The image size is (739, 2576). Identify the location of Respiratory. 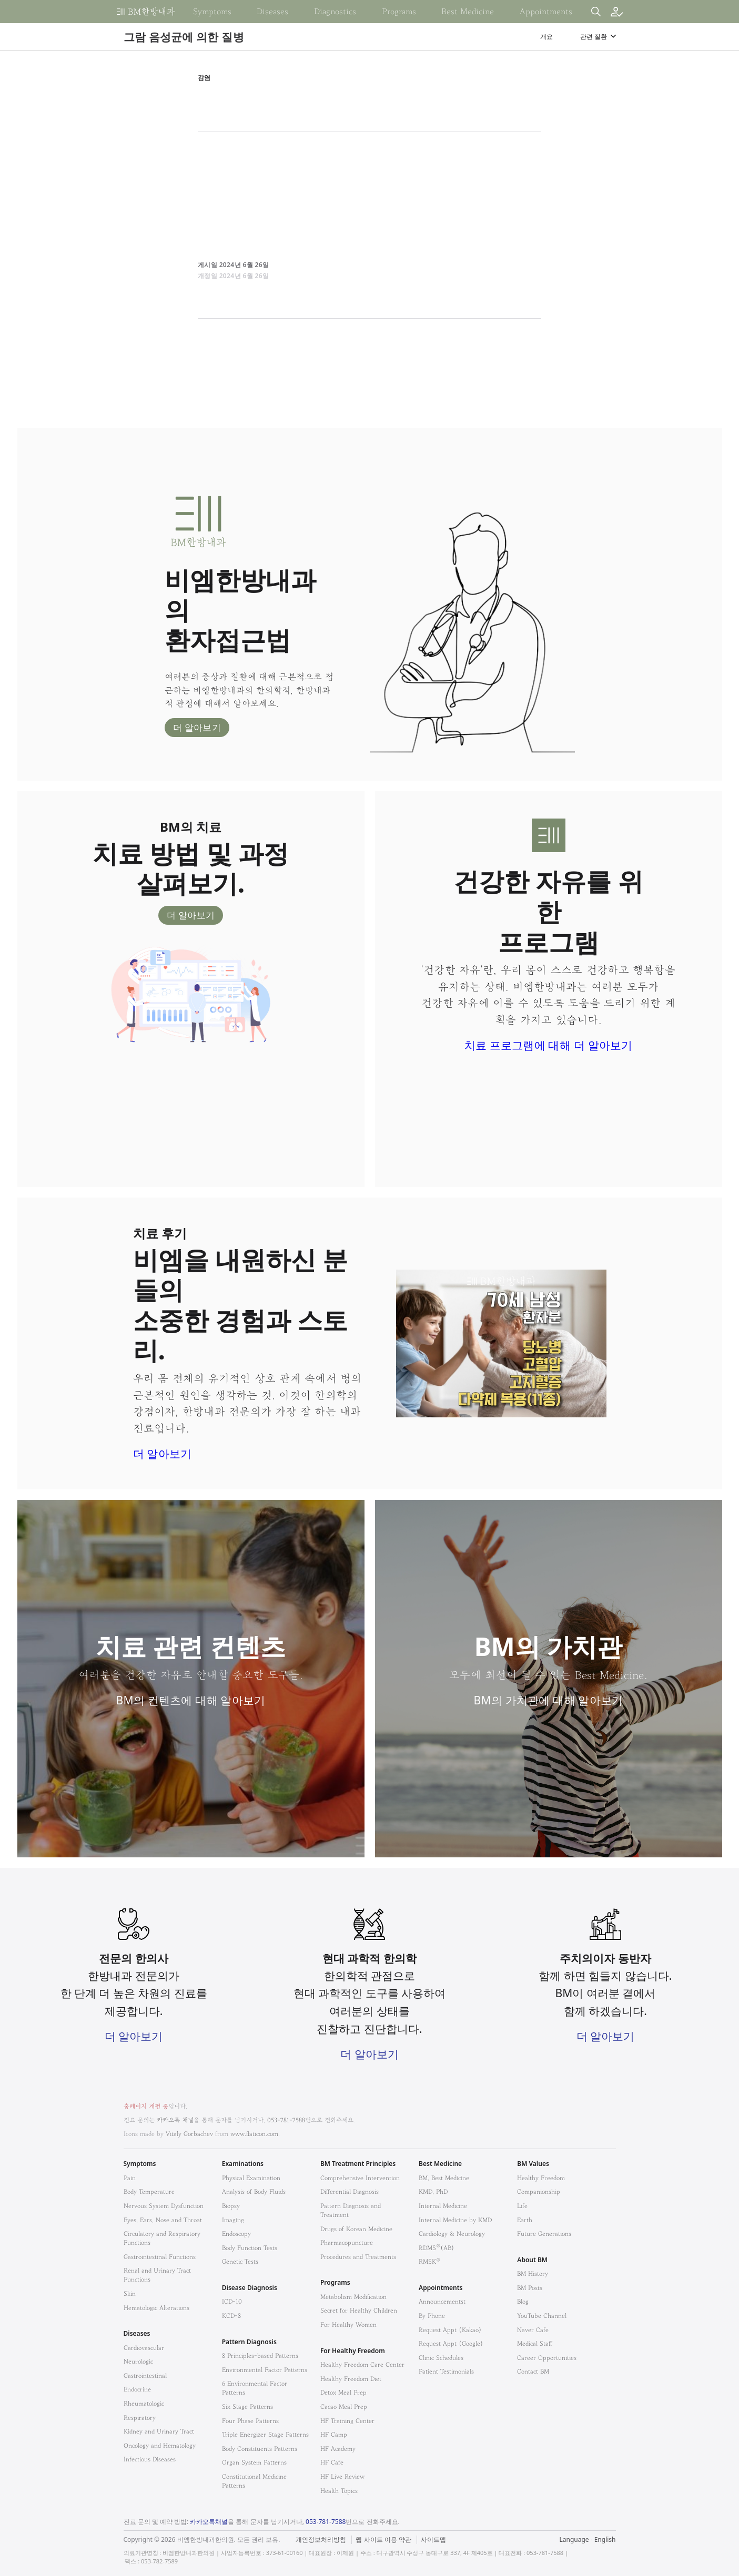
(140, 2417).